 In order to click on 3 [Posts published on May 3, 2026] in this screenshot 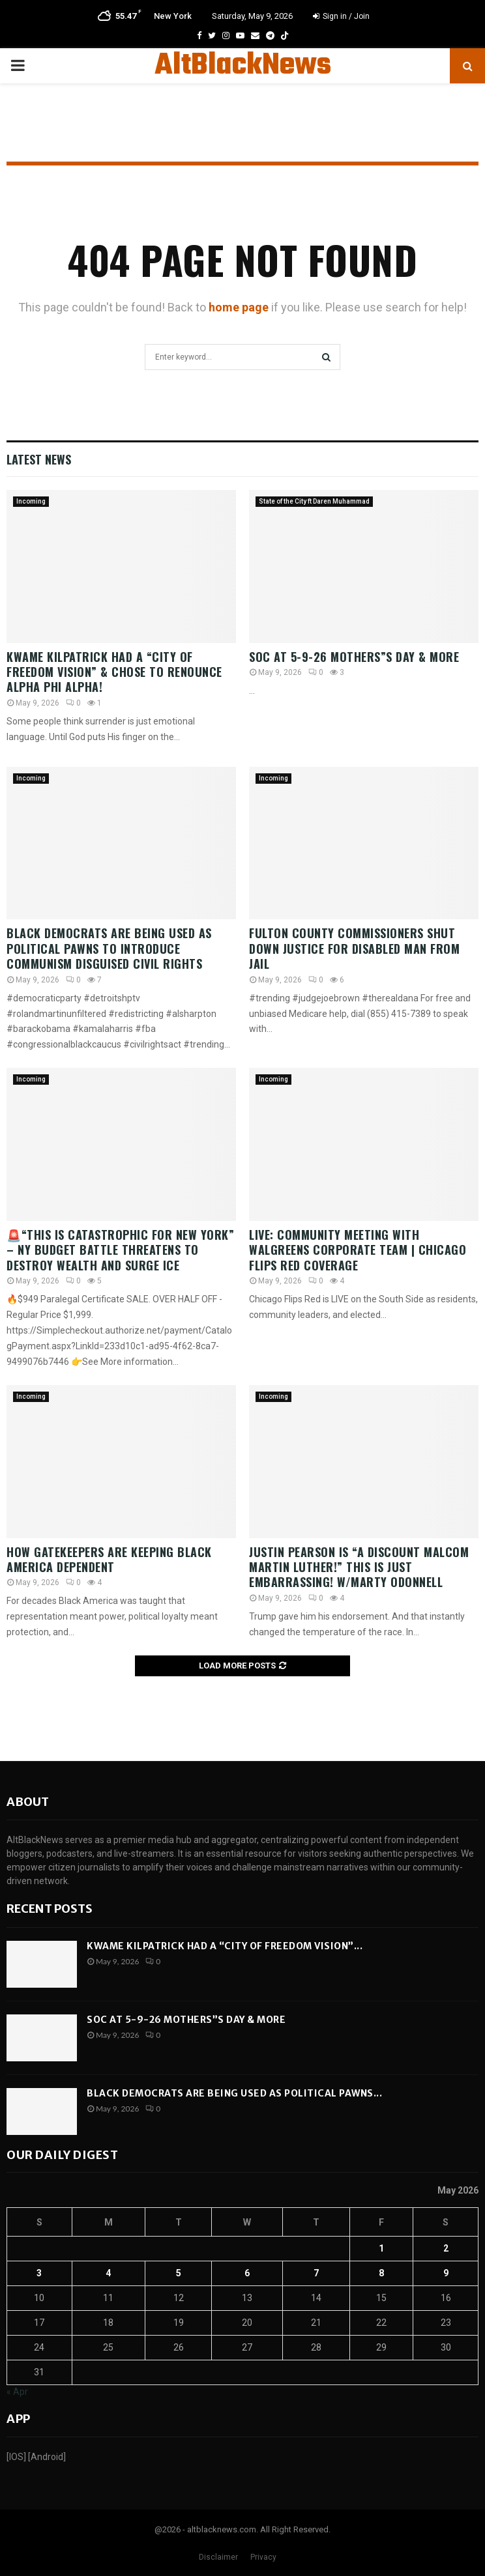, I will do `click(39, 2273)`.